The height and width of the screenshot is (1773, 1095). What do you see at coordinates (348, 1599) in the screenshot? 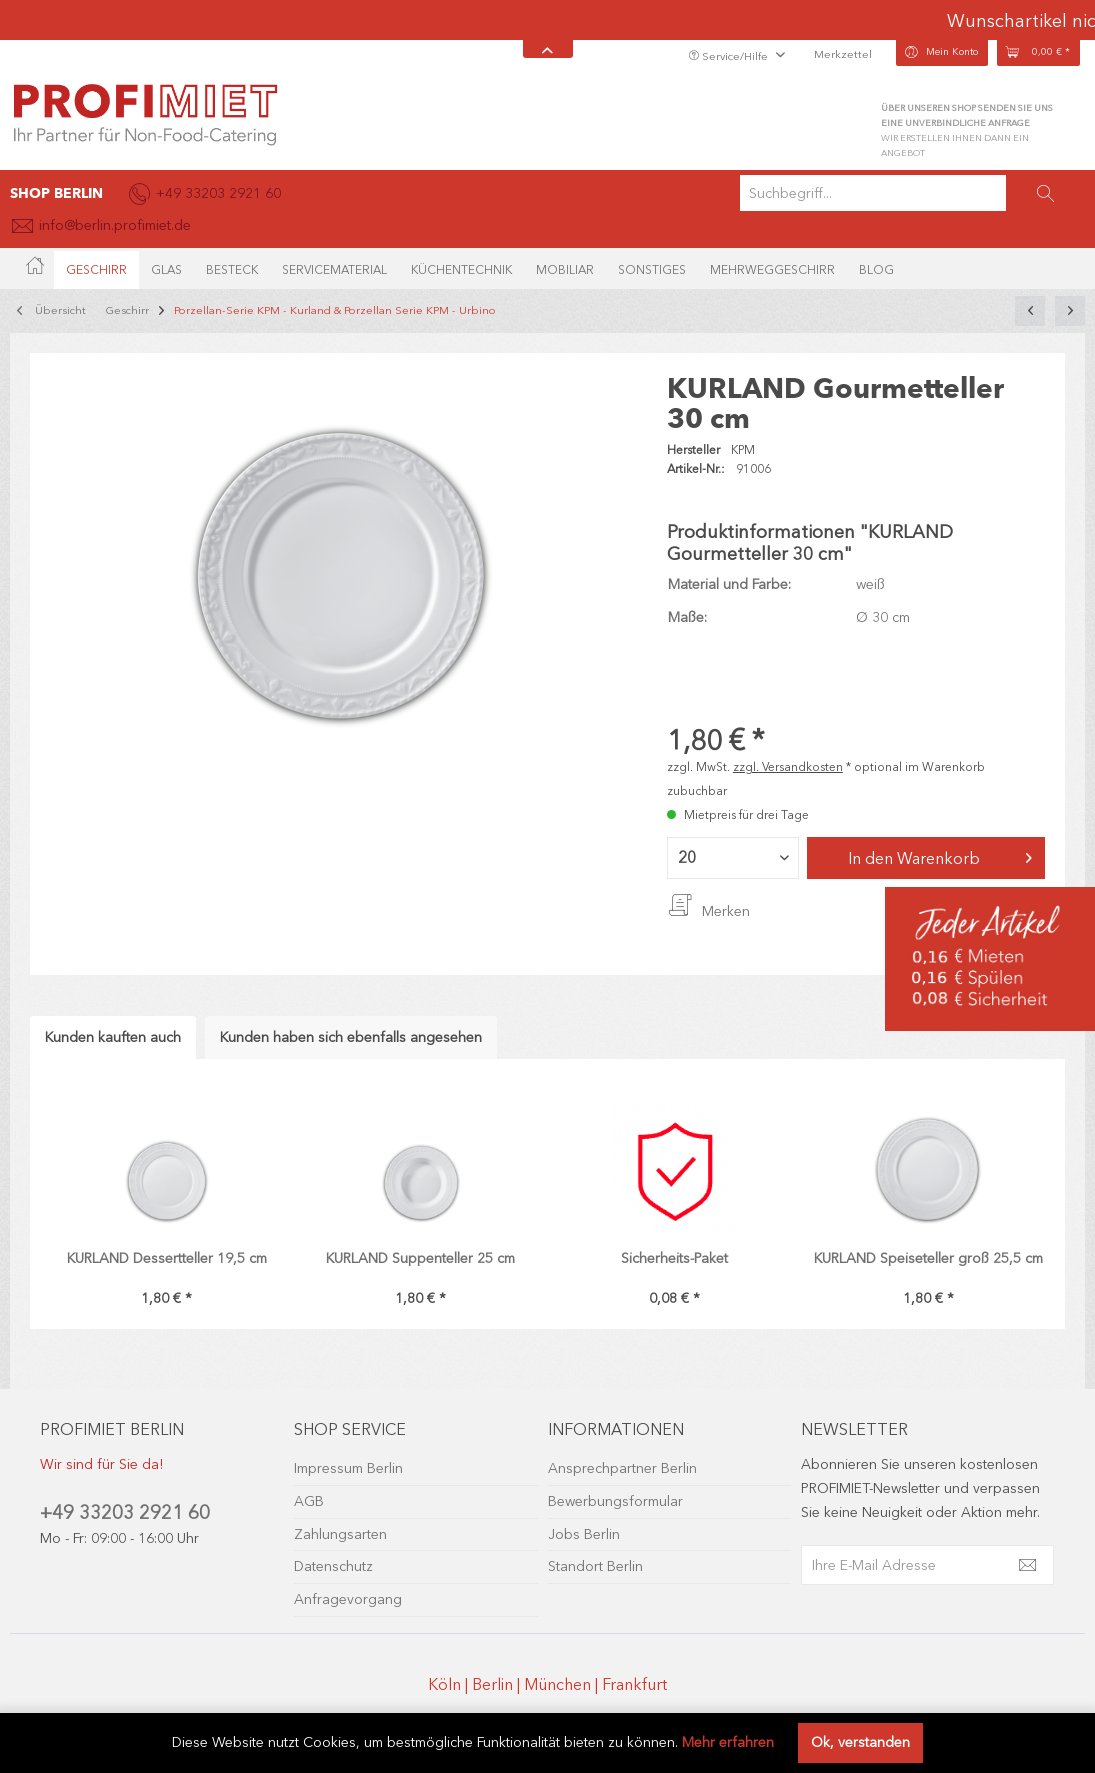
I see `Anfragevorgang` at bounding box center [348, 1599].